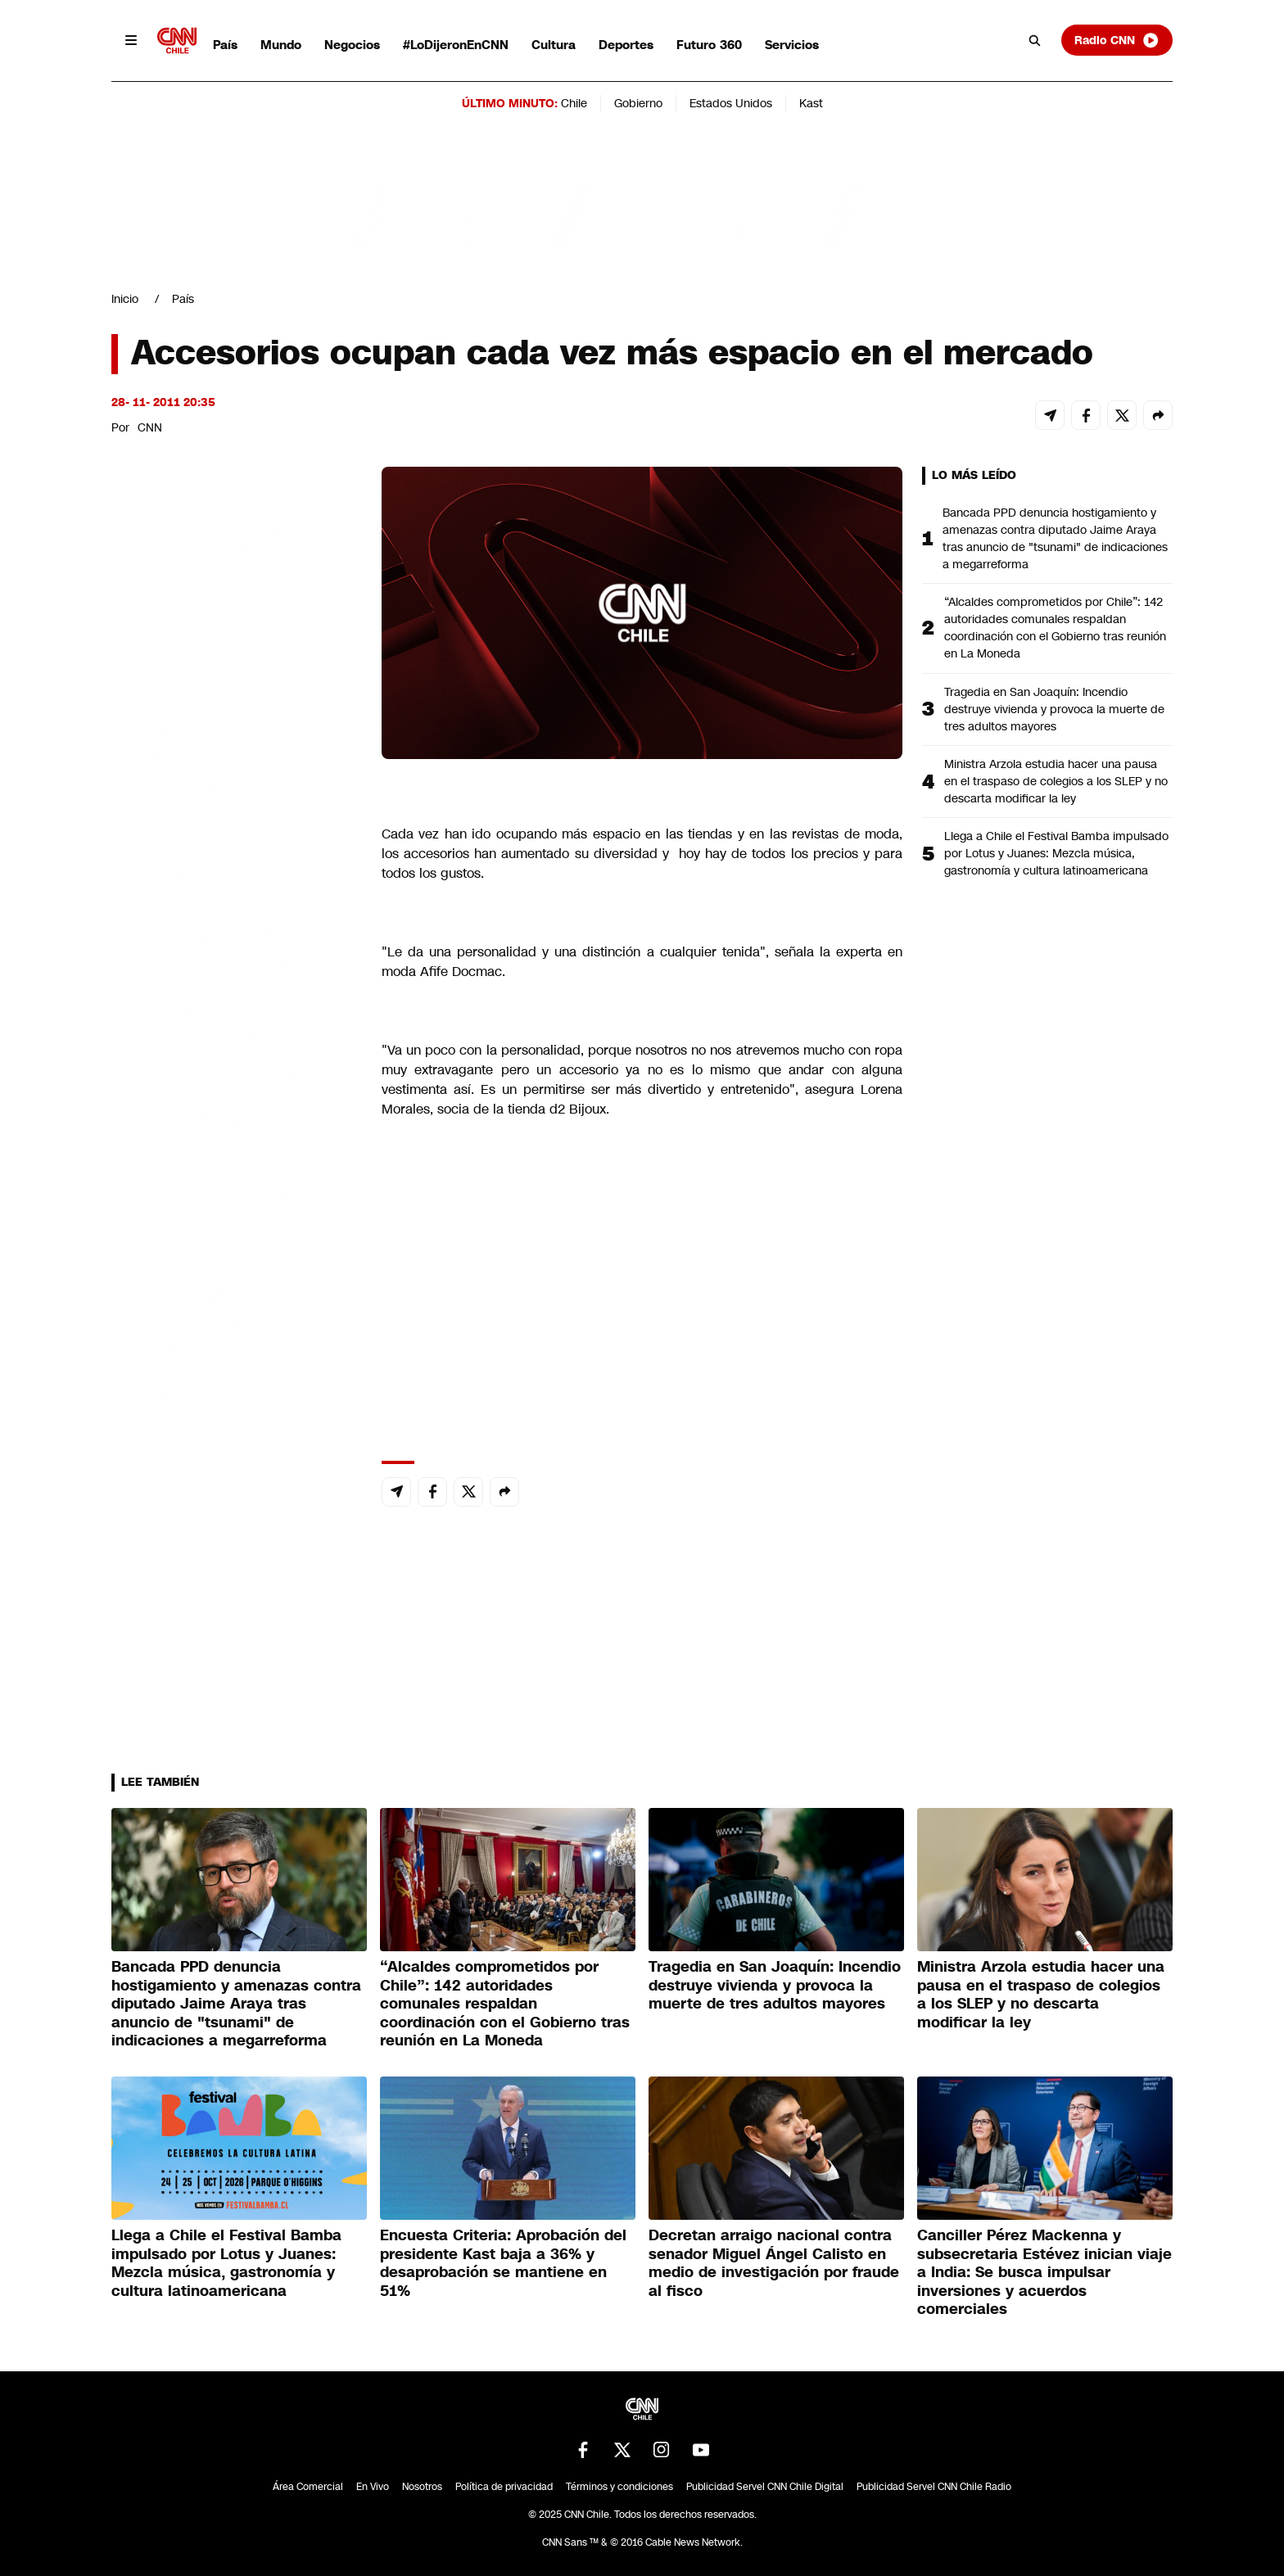 The image size is (1284, 2576). I want to click on #LoDijeronEnCNN, so click(456, 44).